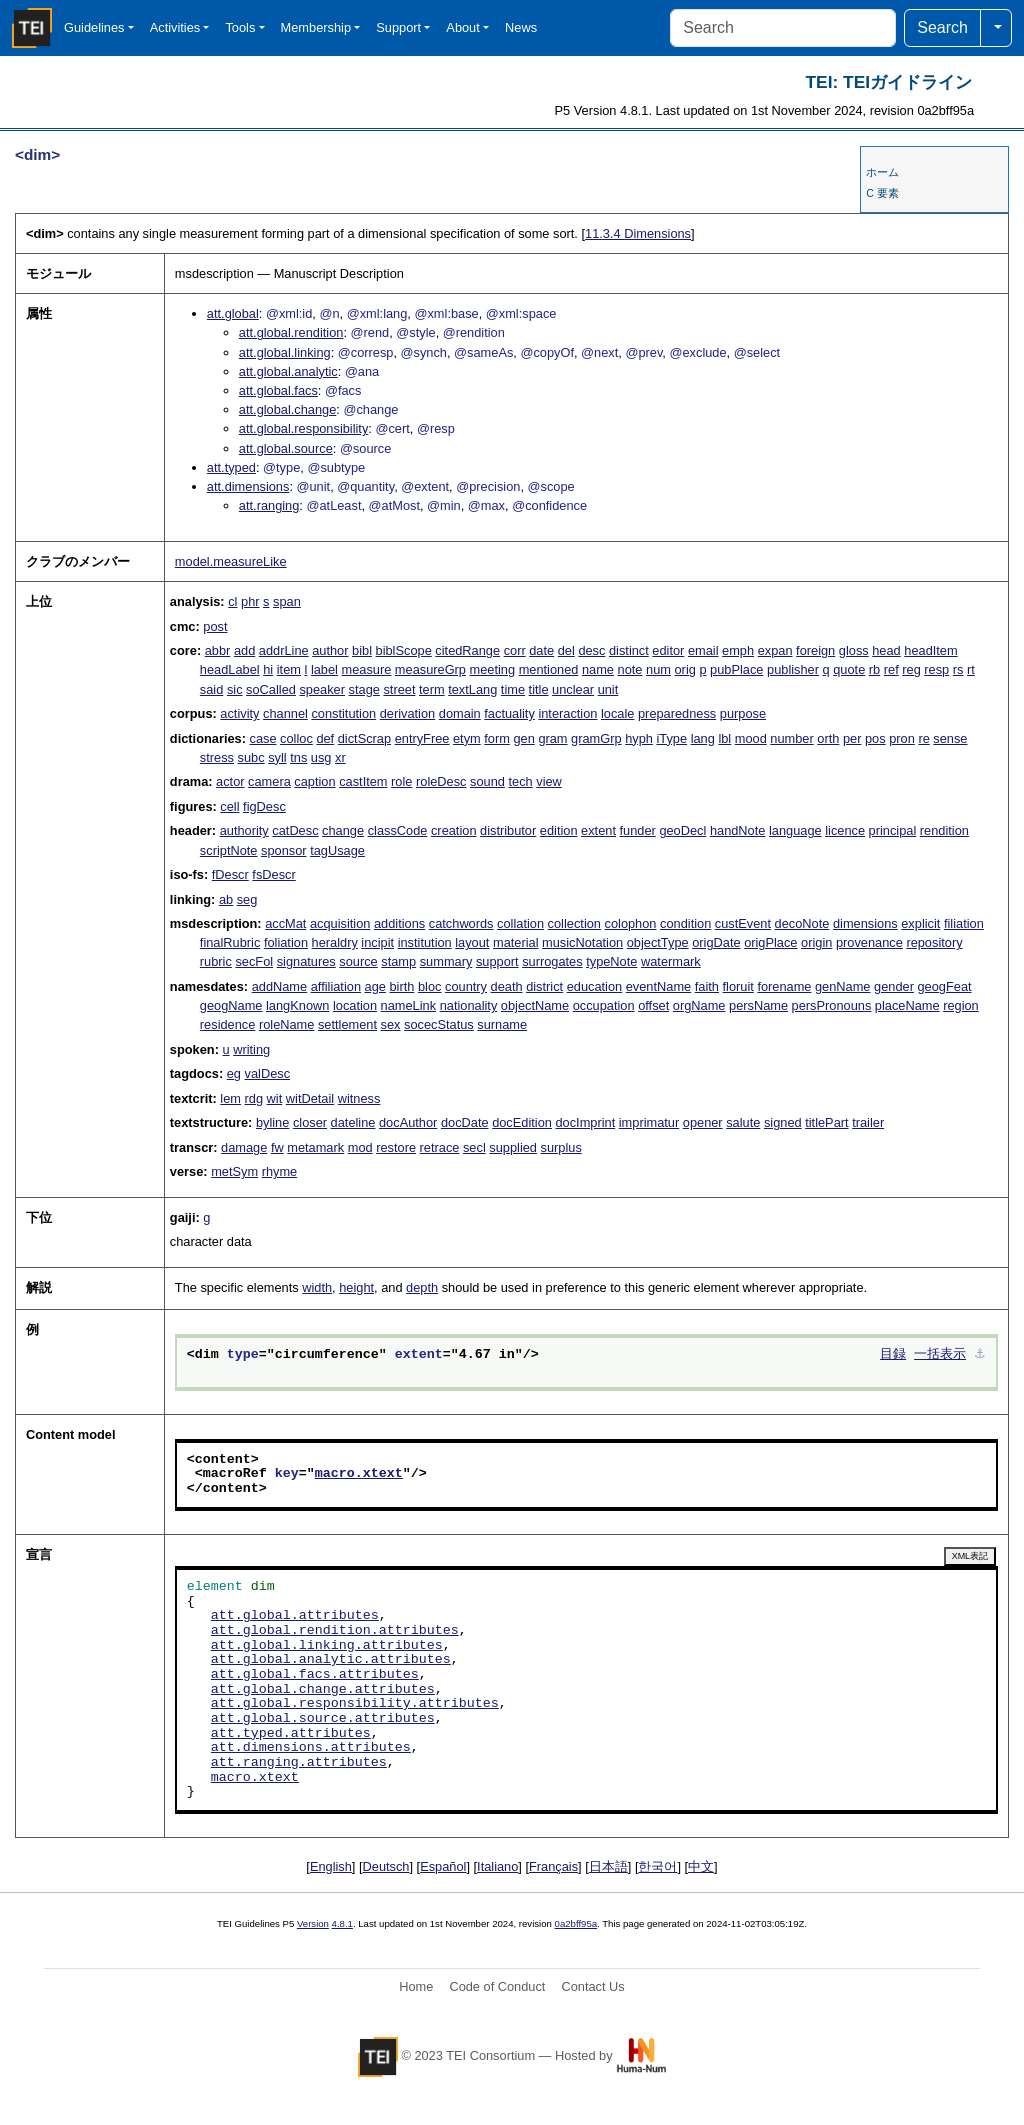  I want to click on [Search], so click(783, 28).